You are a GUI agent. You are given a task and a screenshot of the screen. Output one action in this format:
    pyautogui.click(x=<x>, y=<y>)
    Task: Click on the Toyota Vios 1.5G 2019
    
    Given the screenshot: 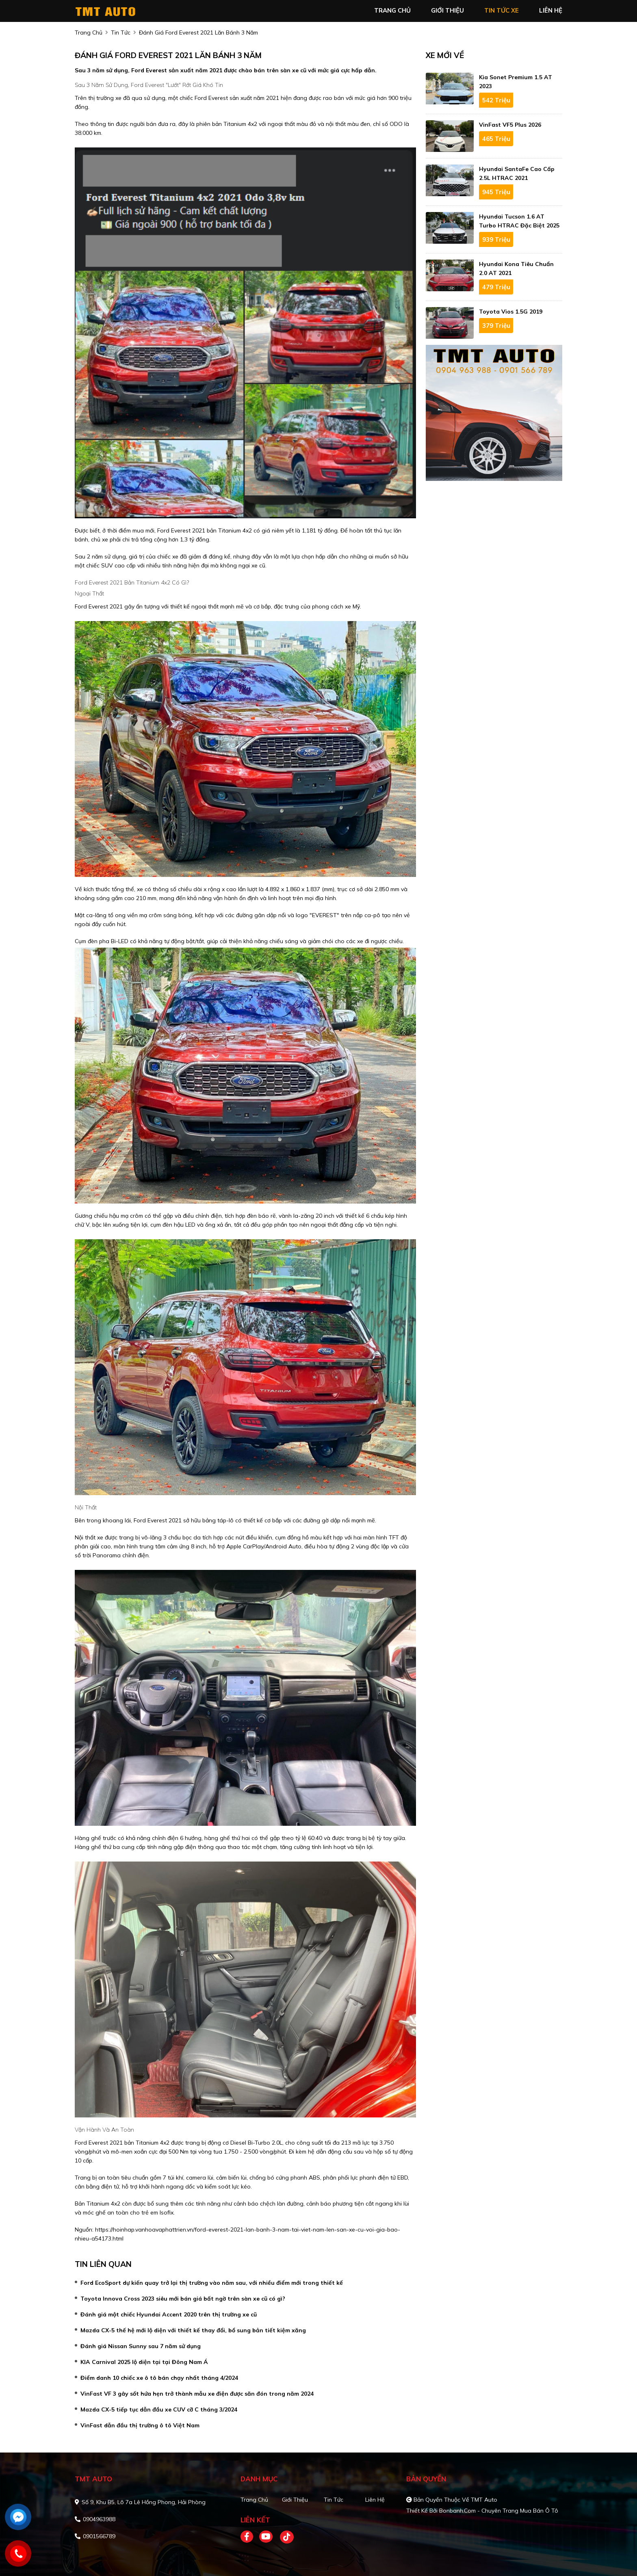 What is the action you would take?
    pyautogui.click(x=510, y=311)
    